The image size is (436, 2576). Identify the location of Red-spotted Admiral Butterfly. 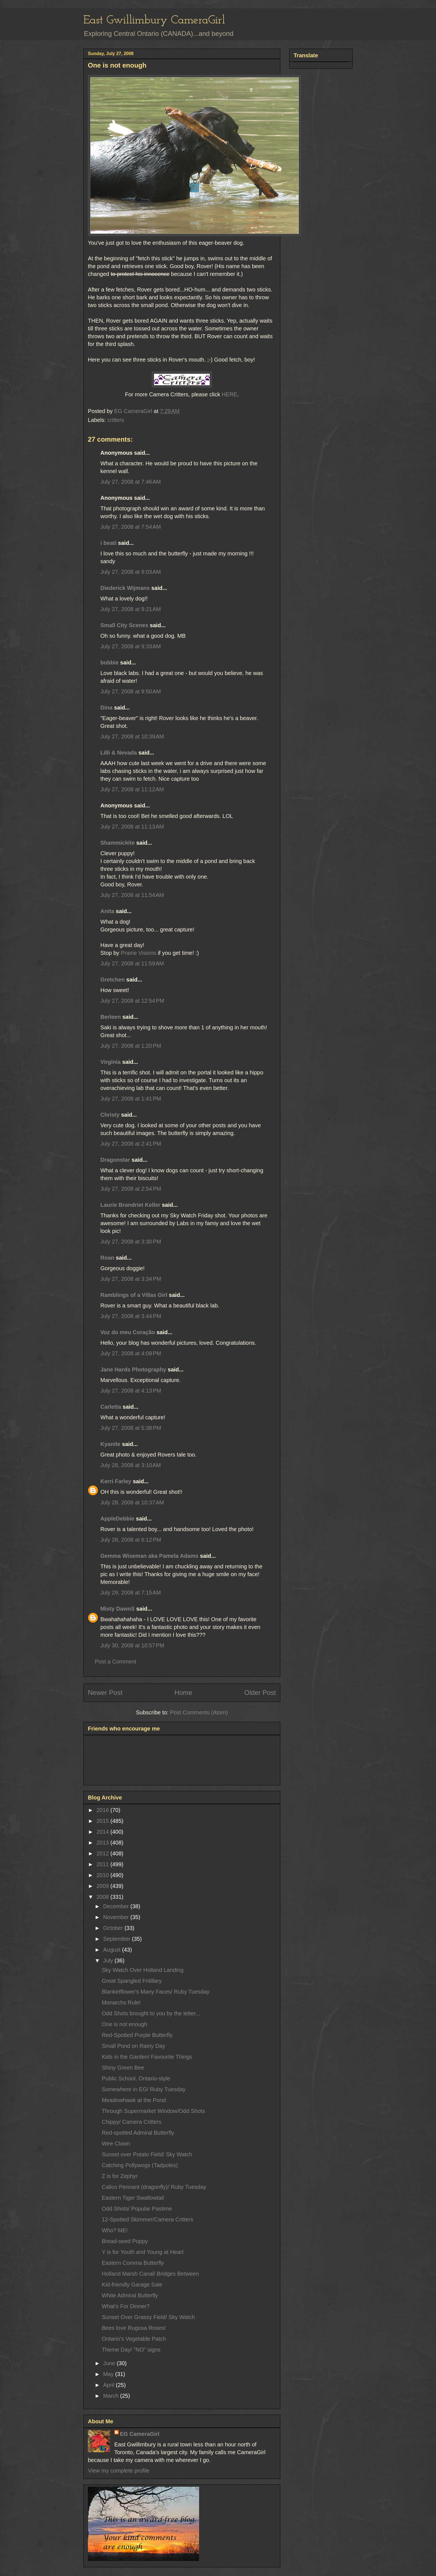
(138, 2133).